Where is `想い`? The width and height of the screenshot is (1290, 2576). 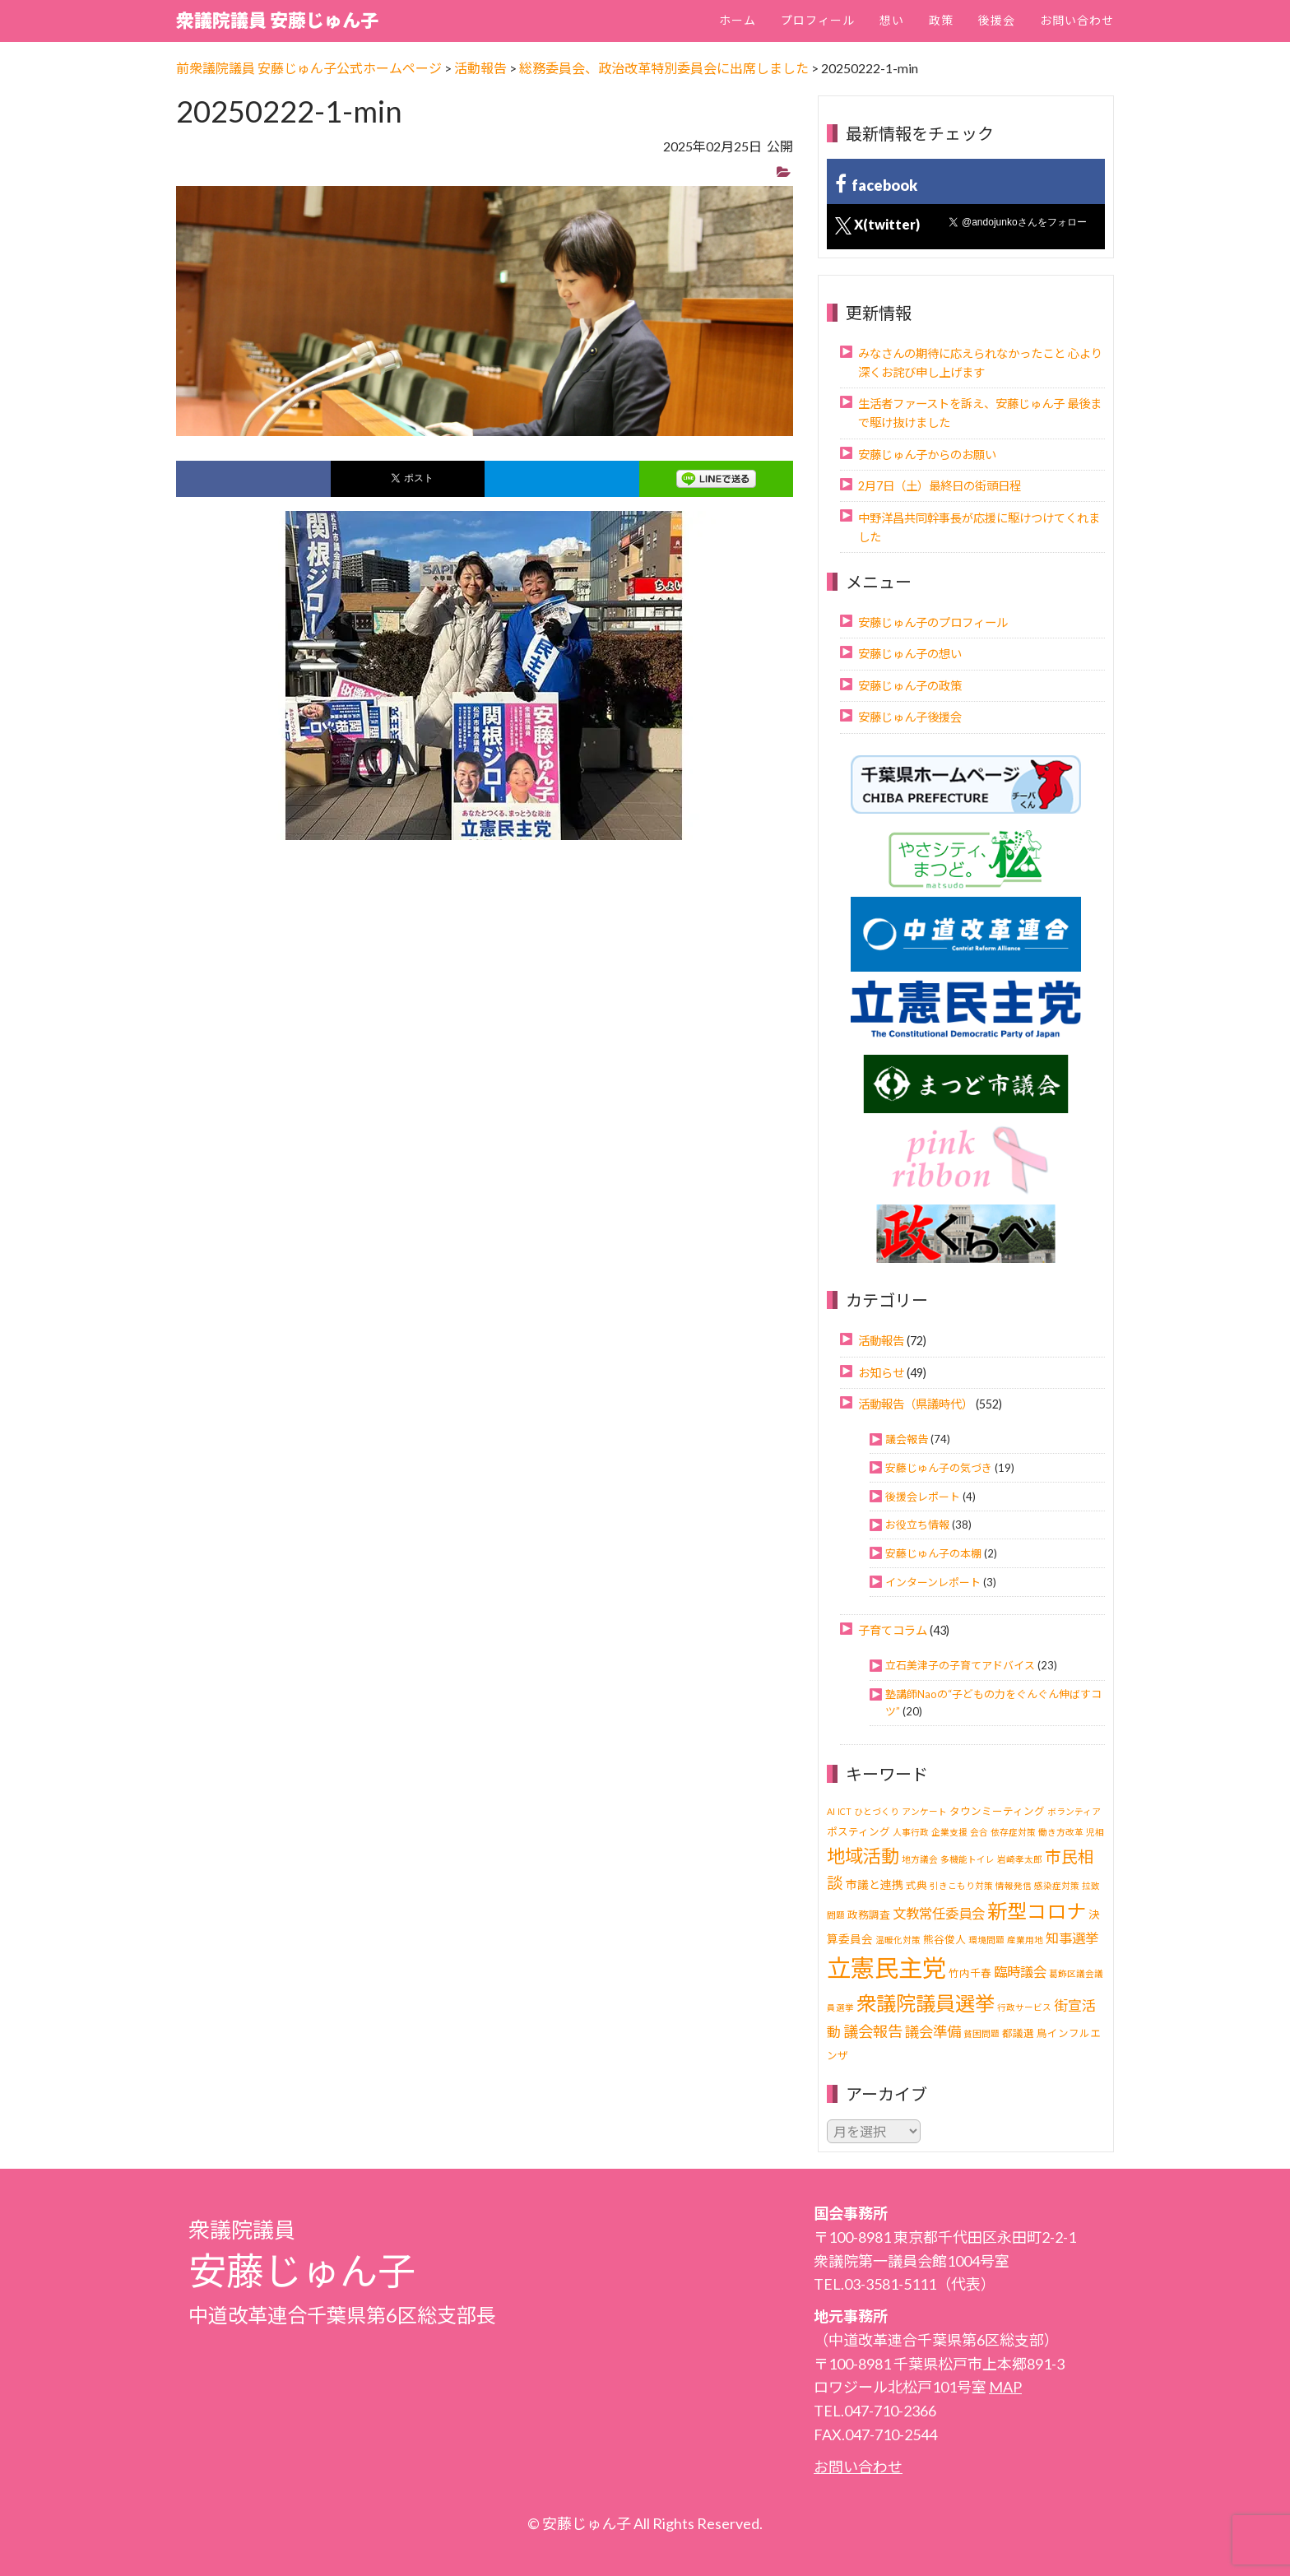
想い is located at coordinates (891, 20).